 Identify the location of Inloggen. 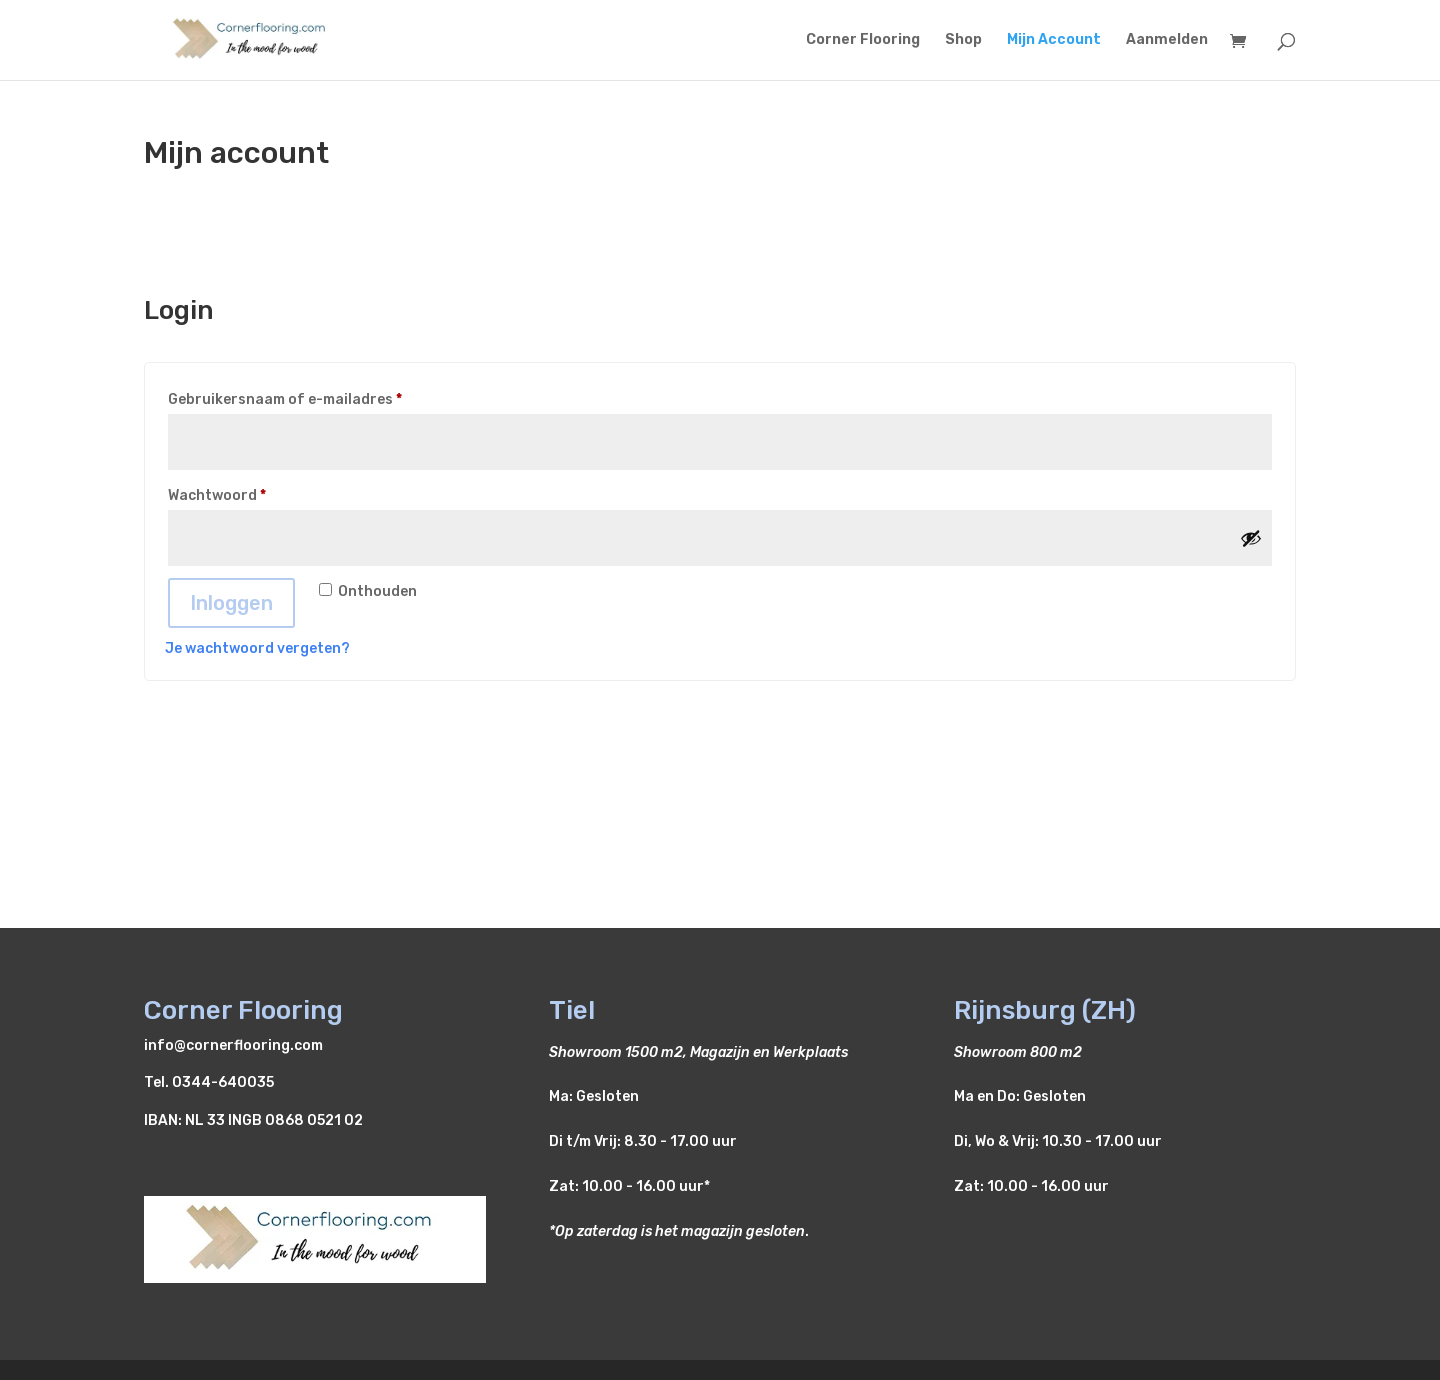
(231, 603).